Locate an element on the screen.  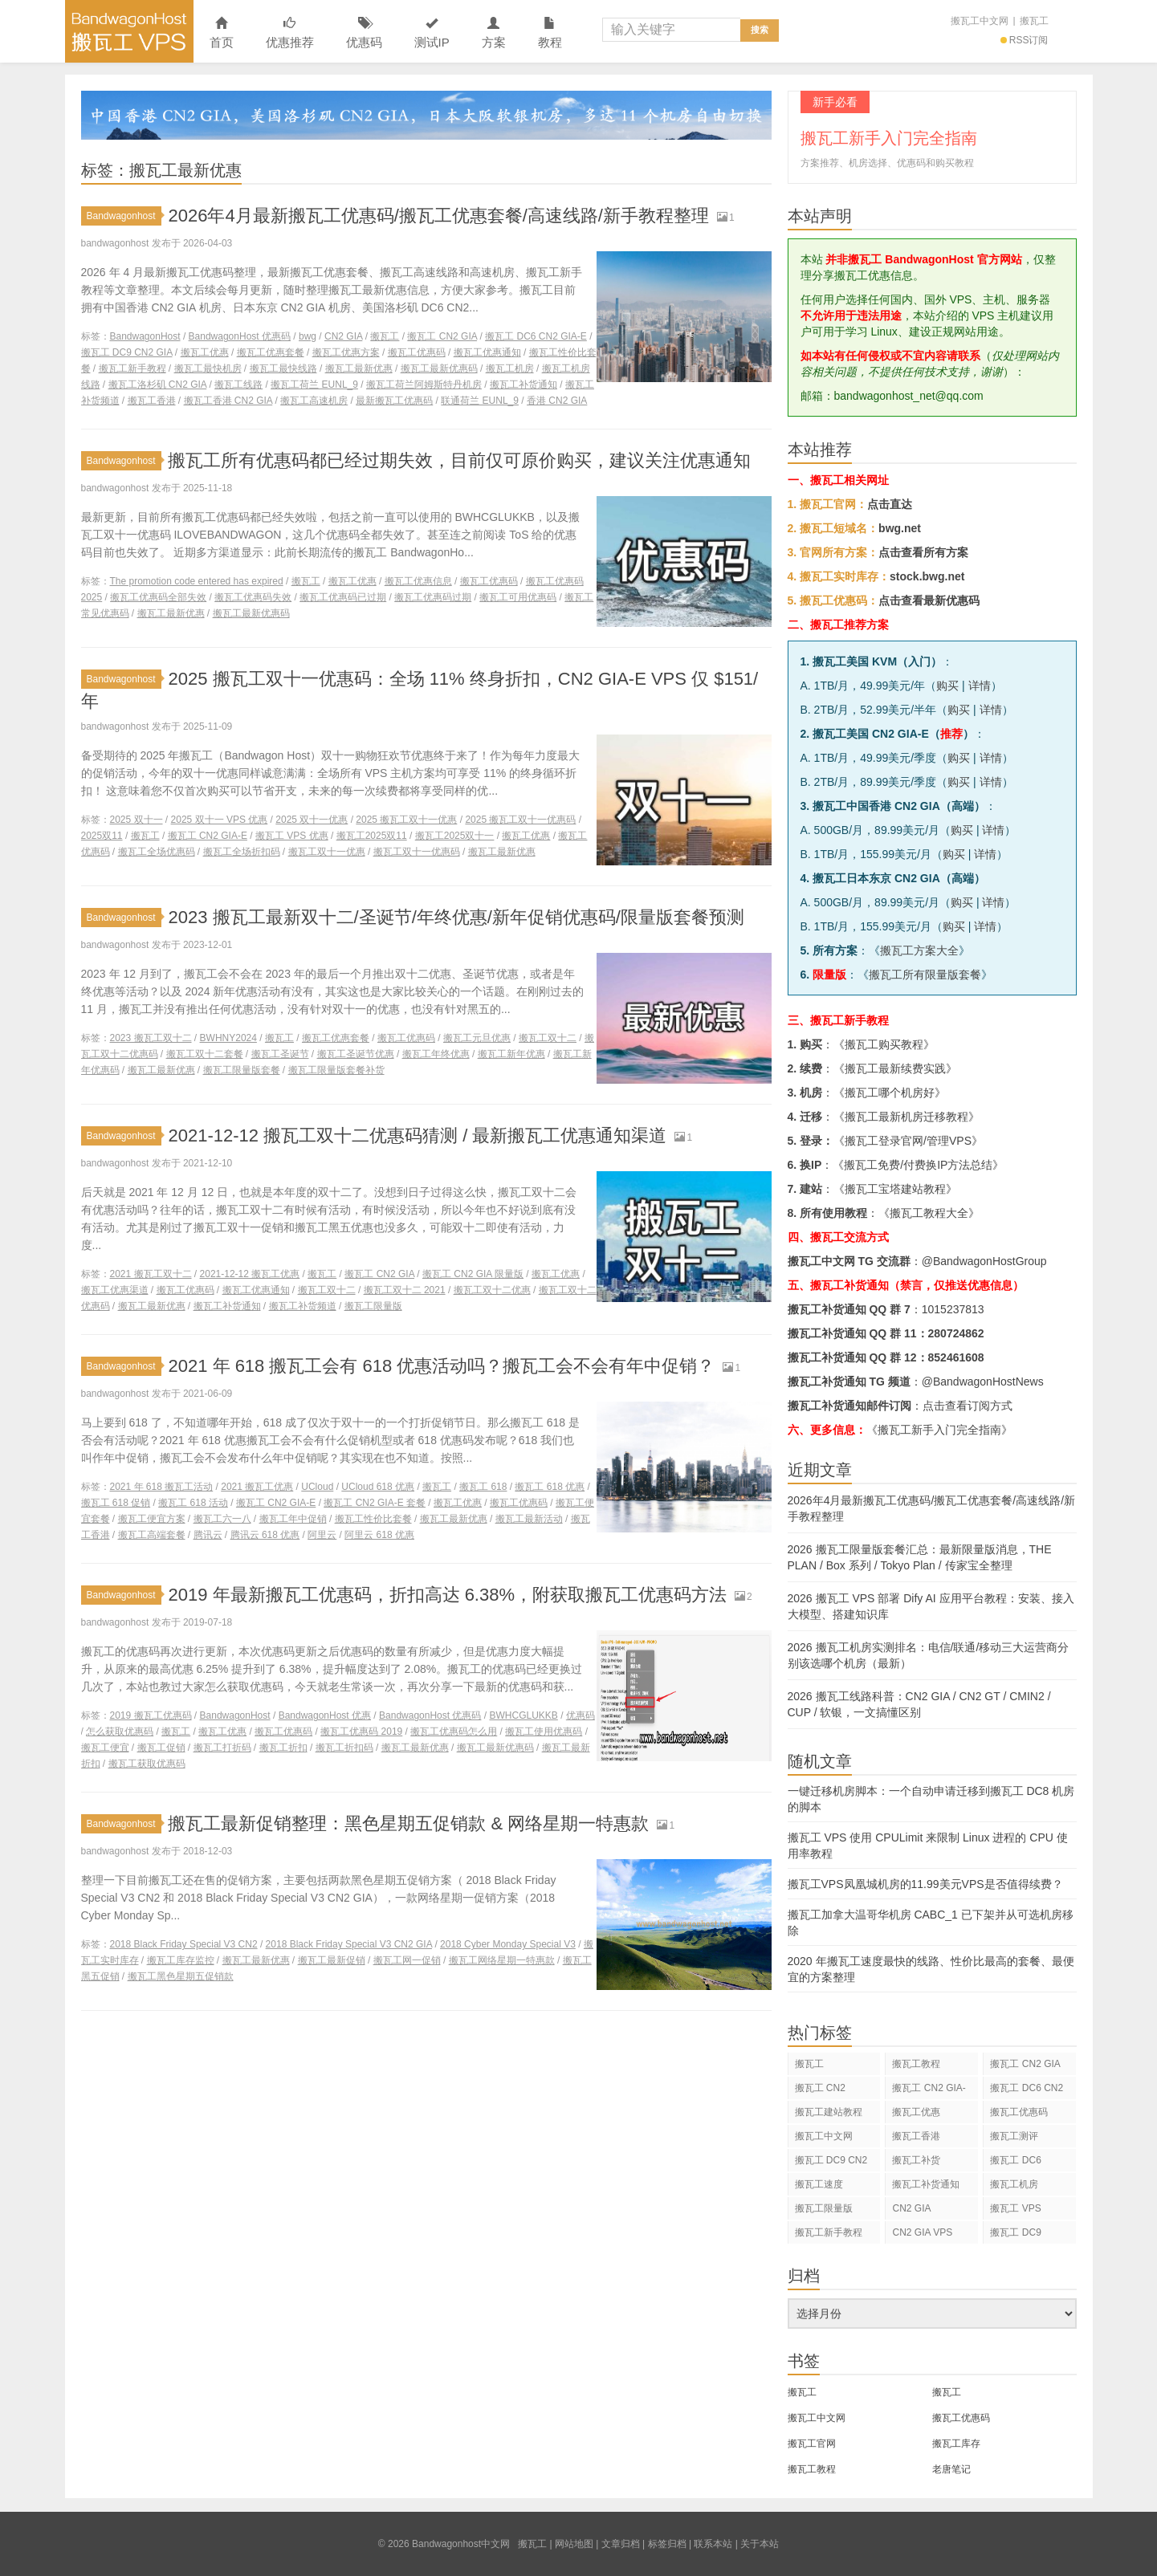
2025 双十一优惠 is located at coordinates (311, 819).